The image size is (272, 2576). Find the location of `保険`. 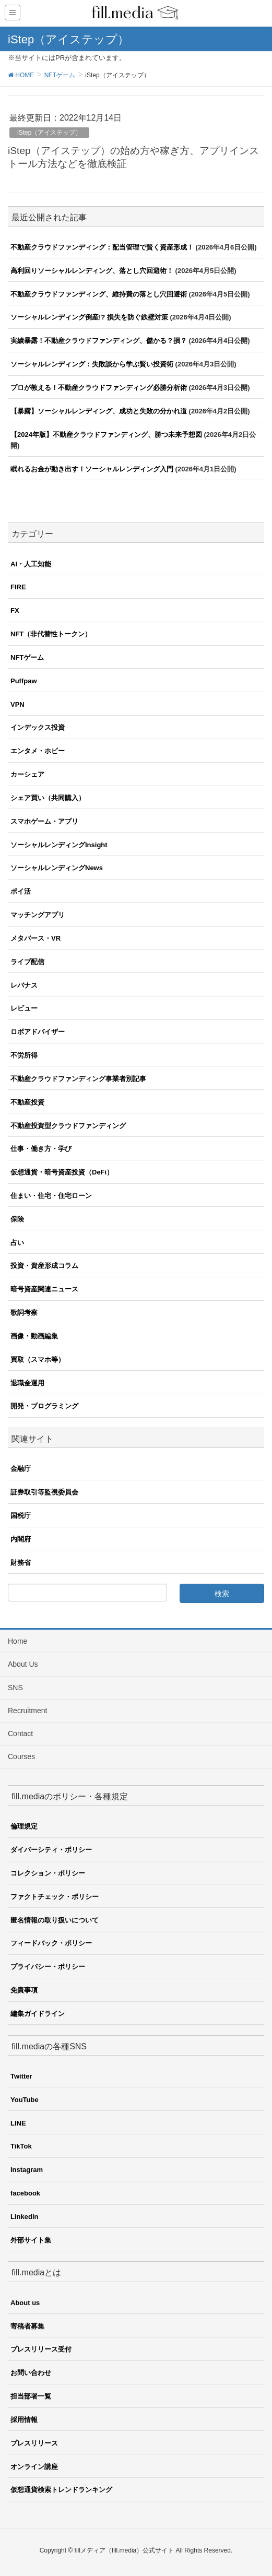

保険 is located at coordinates (17, 1219).